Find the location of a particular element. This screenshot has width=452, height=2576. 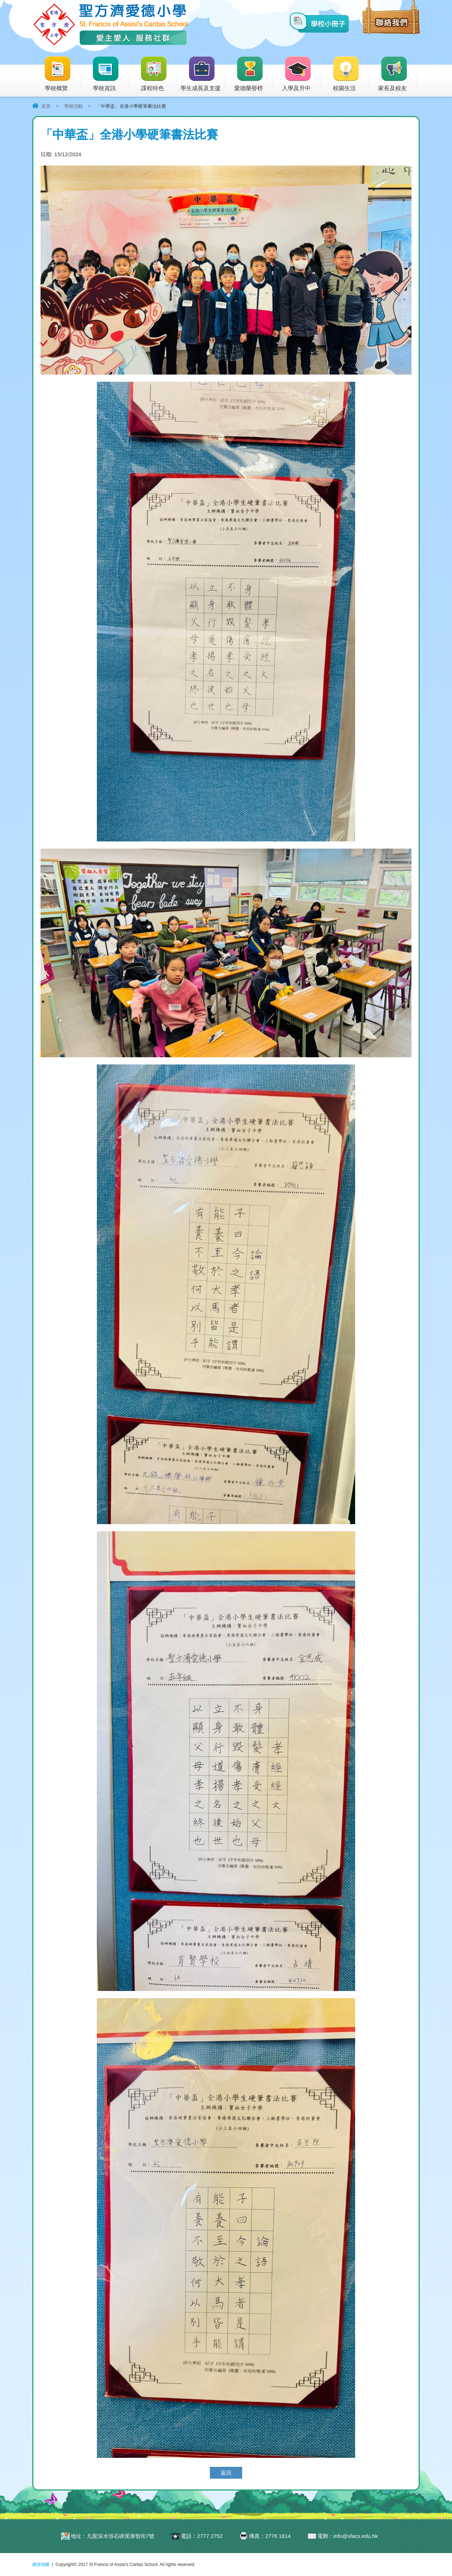

入學及升中 is located at coordinates (301, 74).